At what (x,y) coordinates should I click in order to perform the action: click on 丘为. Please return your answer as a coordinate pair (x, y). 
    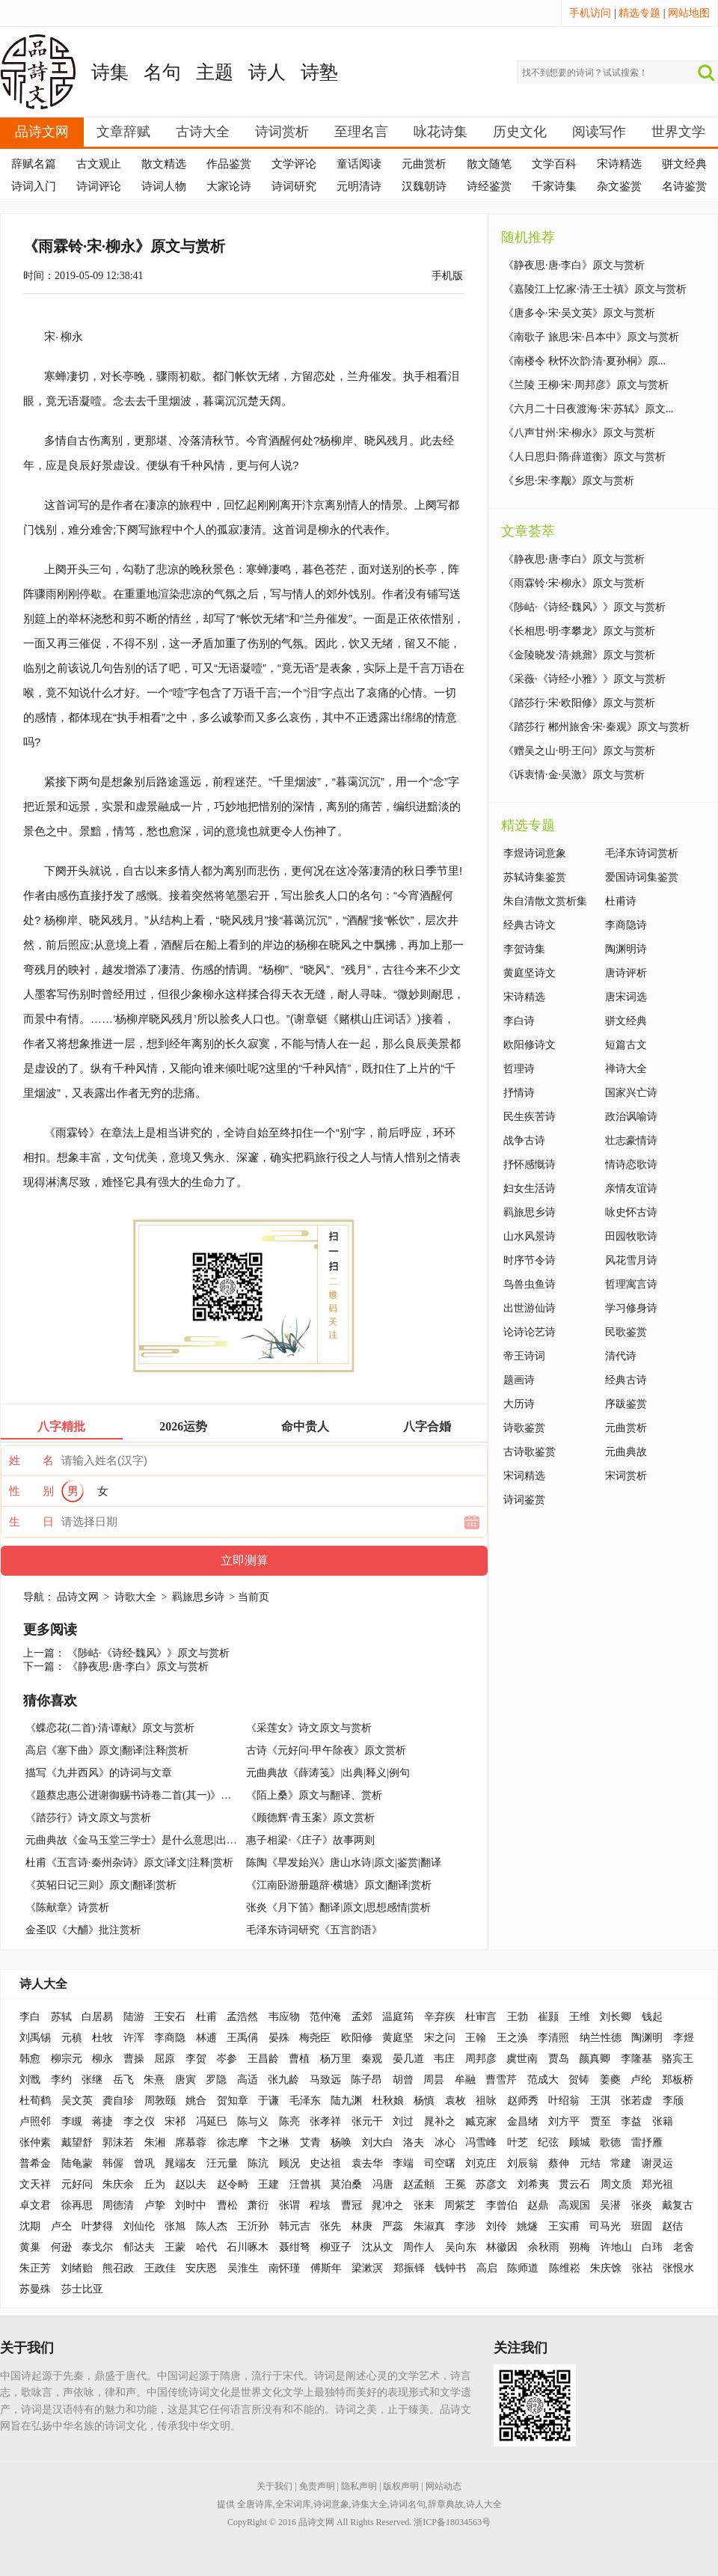
    Looking at the image, I should click on (154, 2184).